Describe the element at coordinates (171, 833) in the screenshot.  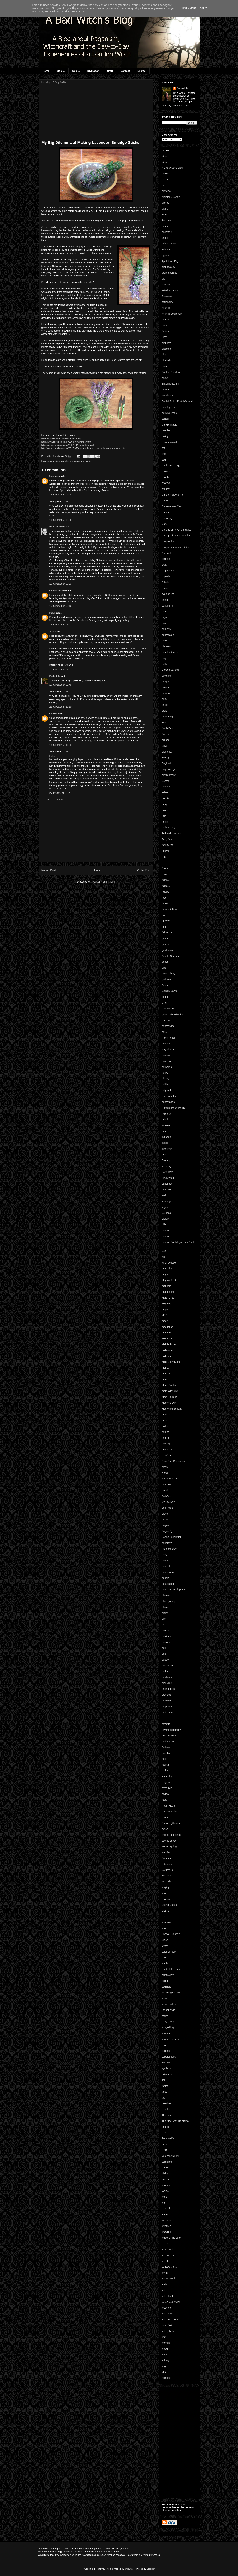
I see `Fellowship of Isis` at that location.